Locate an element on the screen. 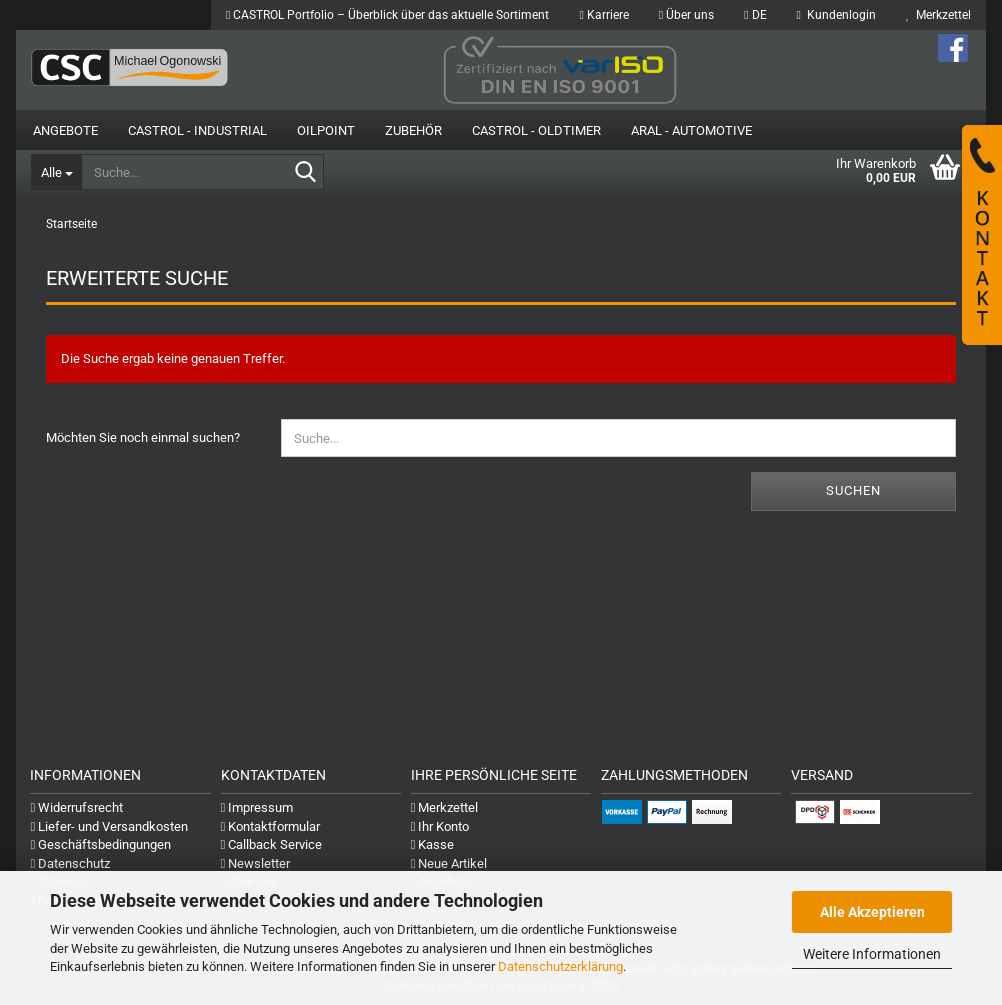  Widerrufsrecht is located at coordinates (76, 807).